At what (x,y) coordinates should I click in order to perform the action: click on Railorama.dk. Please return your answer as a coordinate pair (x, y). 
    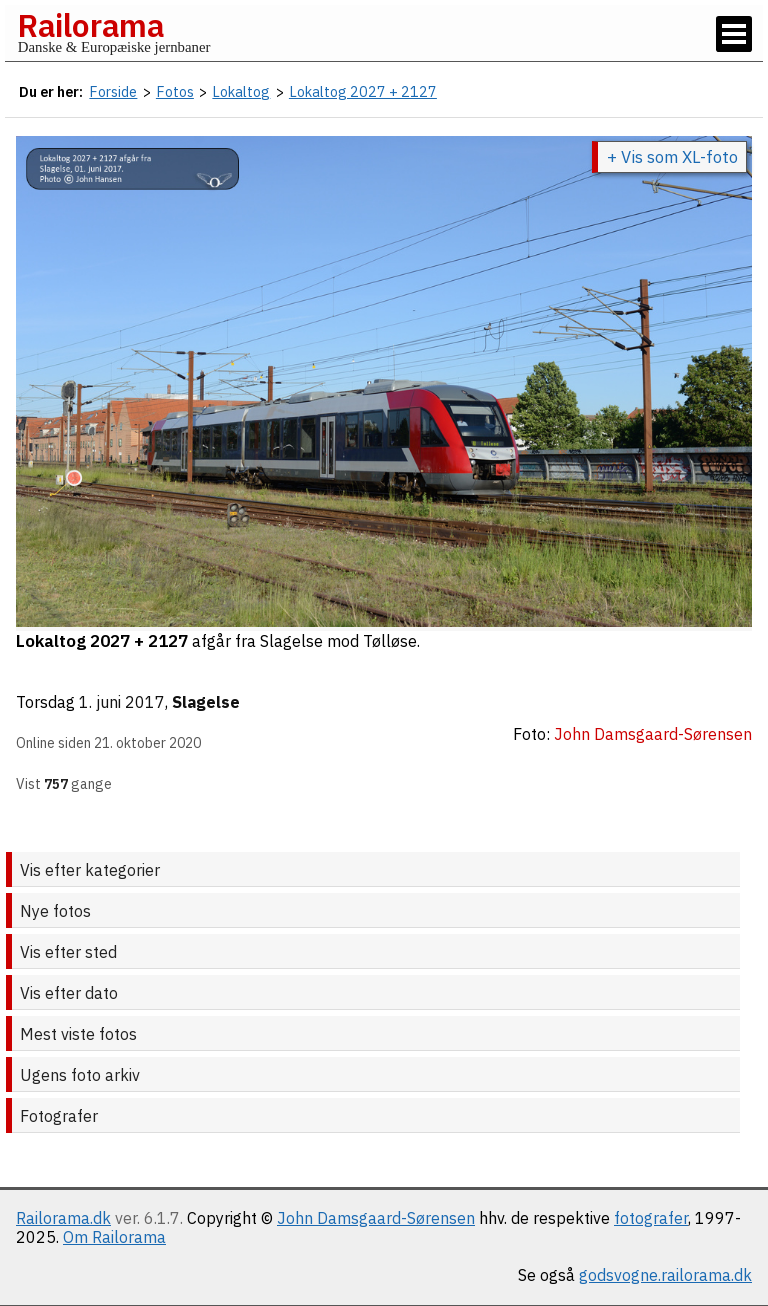
    Looking at the image, I should click on (63, 1218).